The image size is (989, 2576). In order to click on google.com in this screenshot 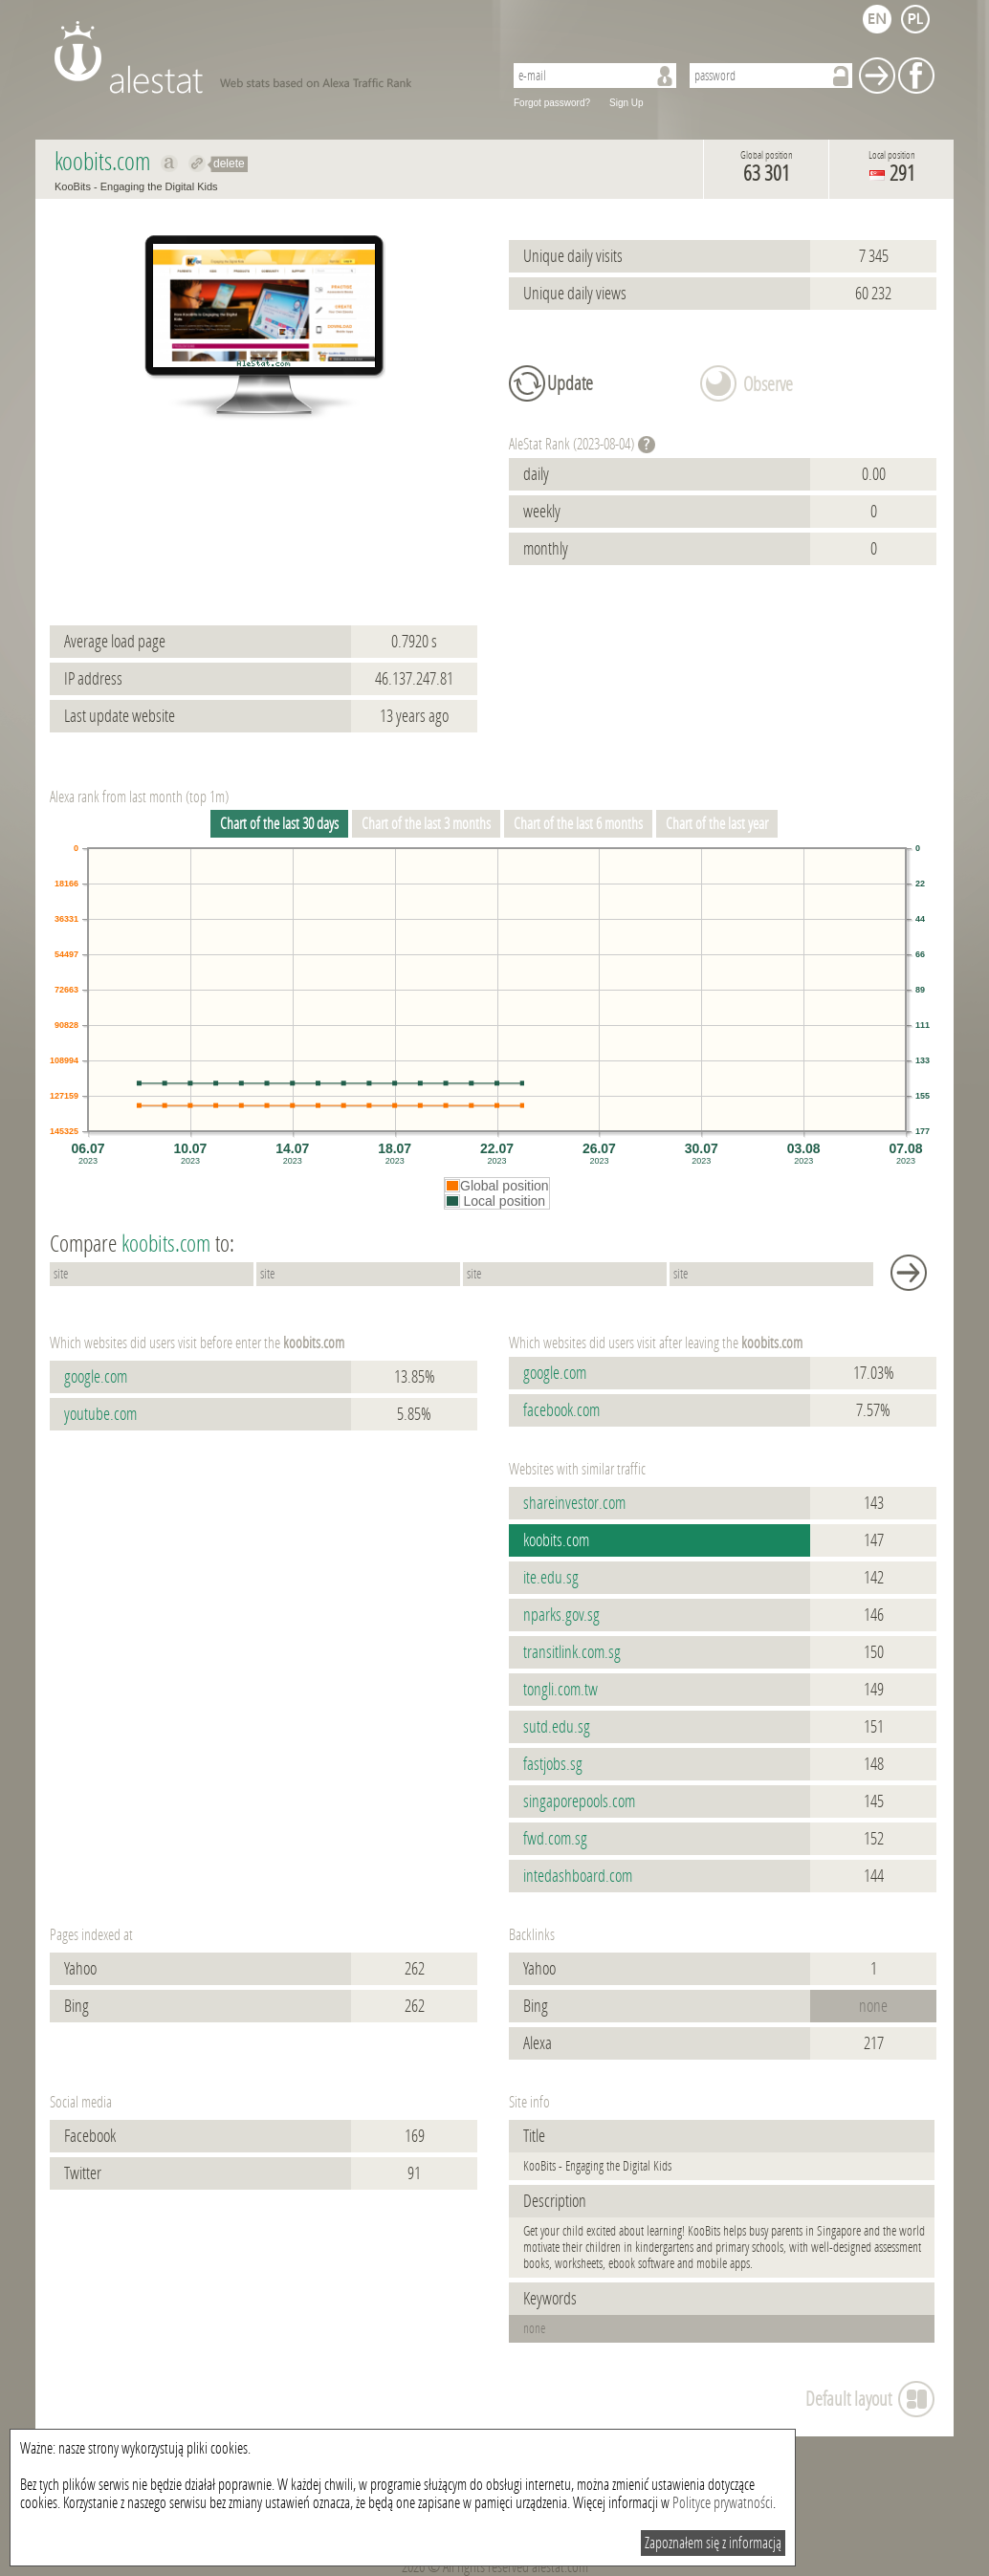, I will do `click(95, 1376)`.